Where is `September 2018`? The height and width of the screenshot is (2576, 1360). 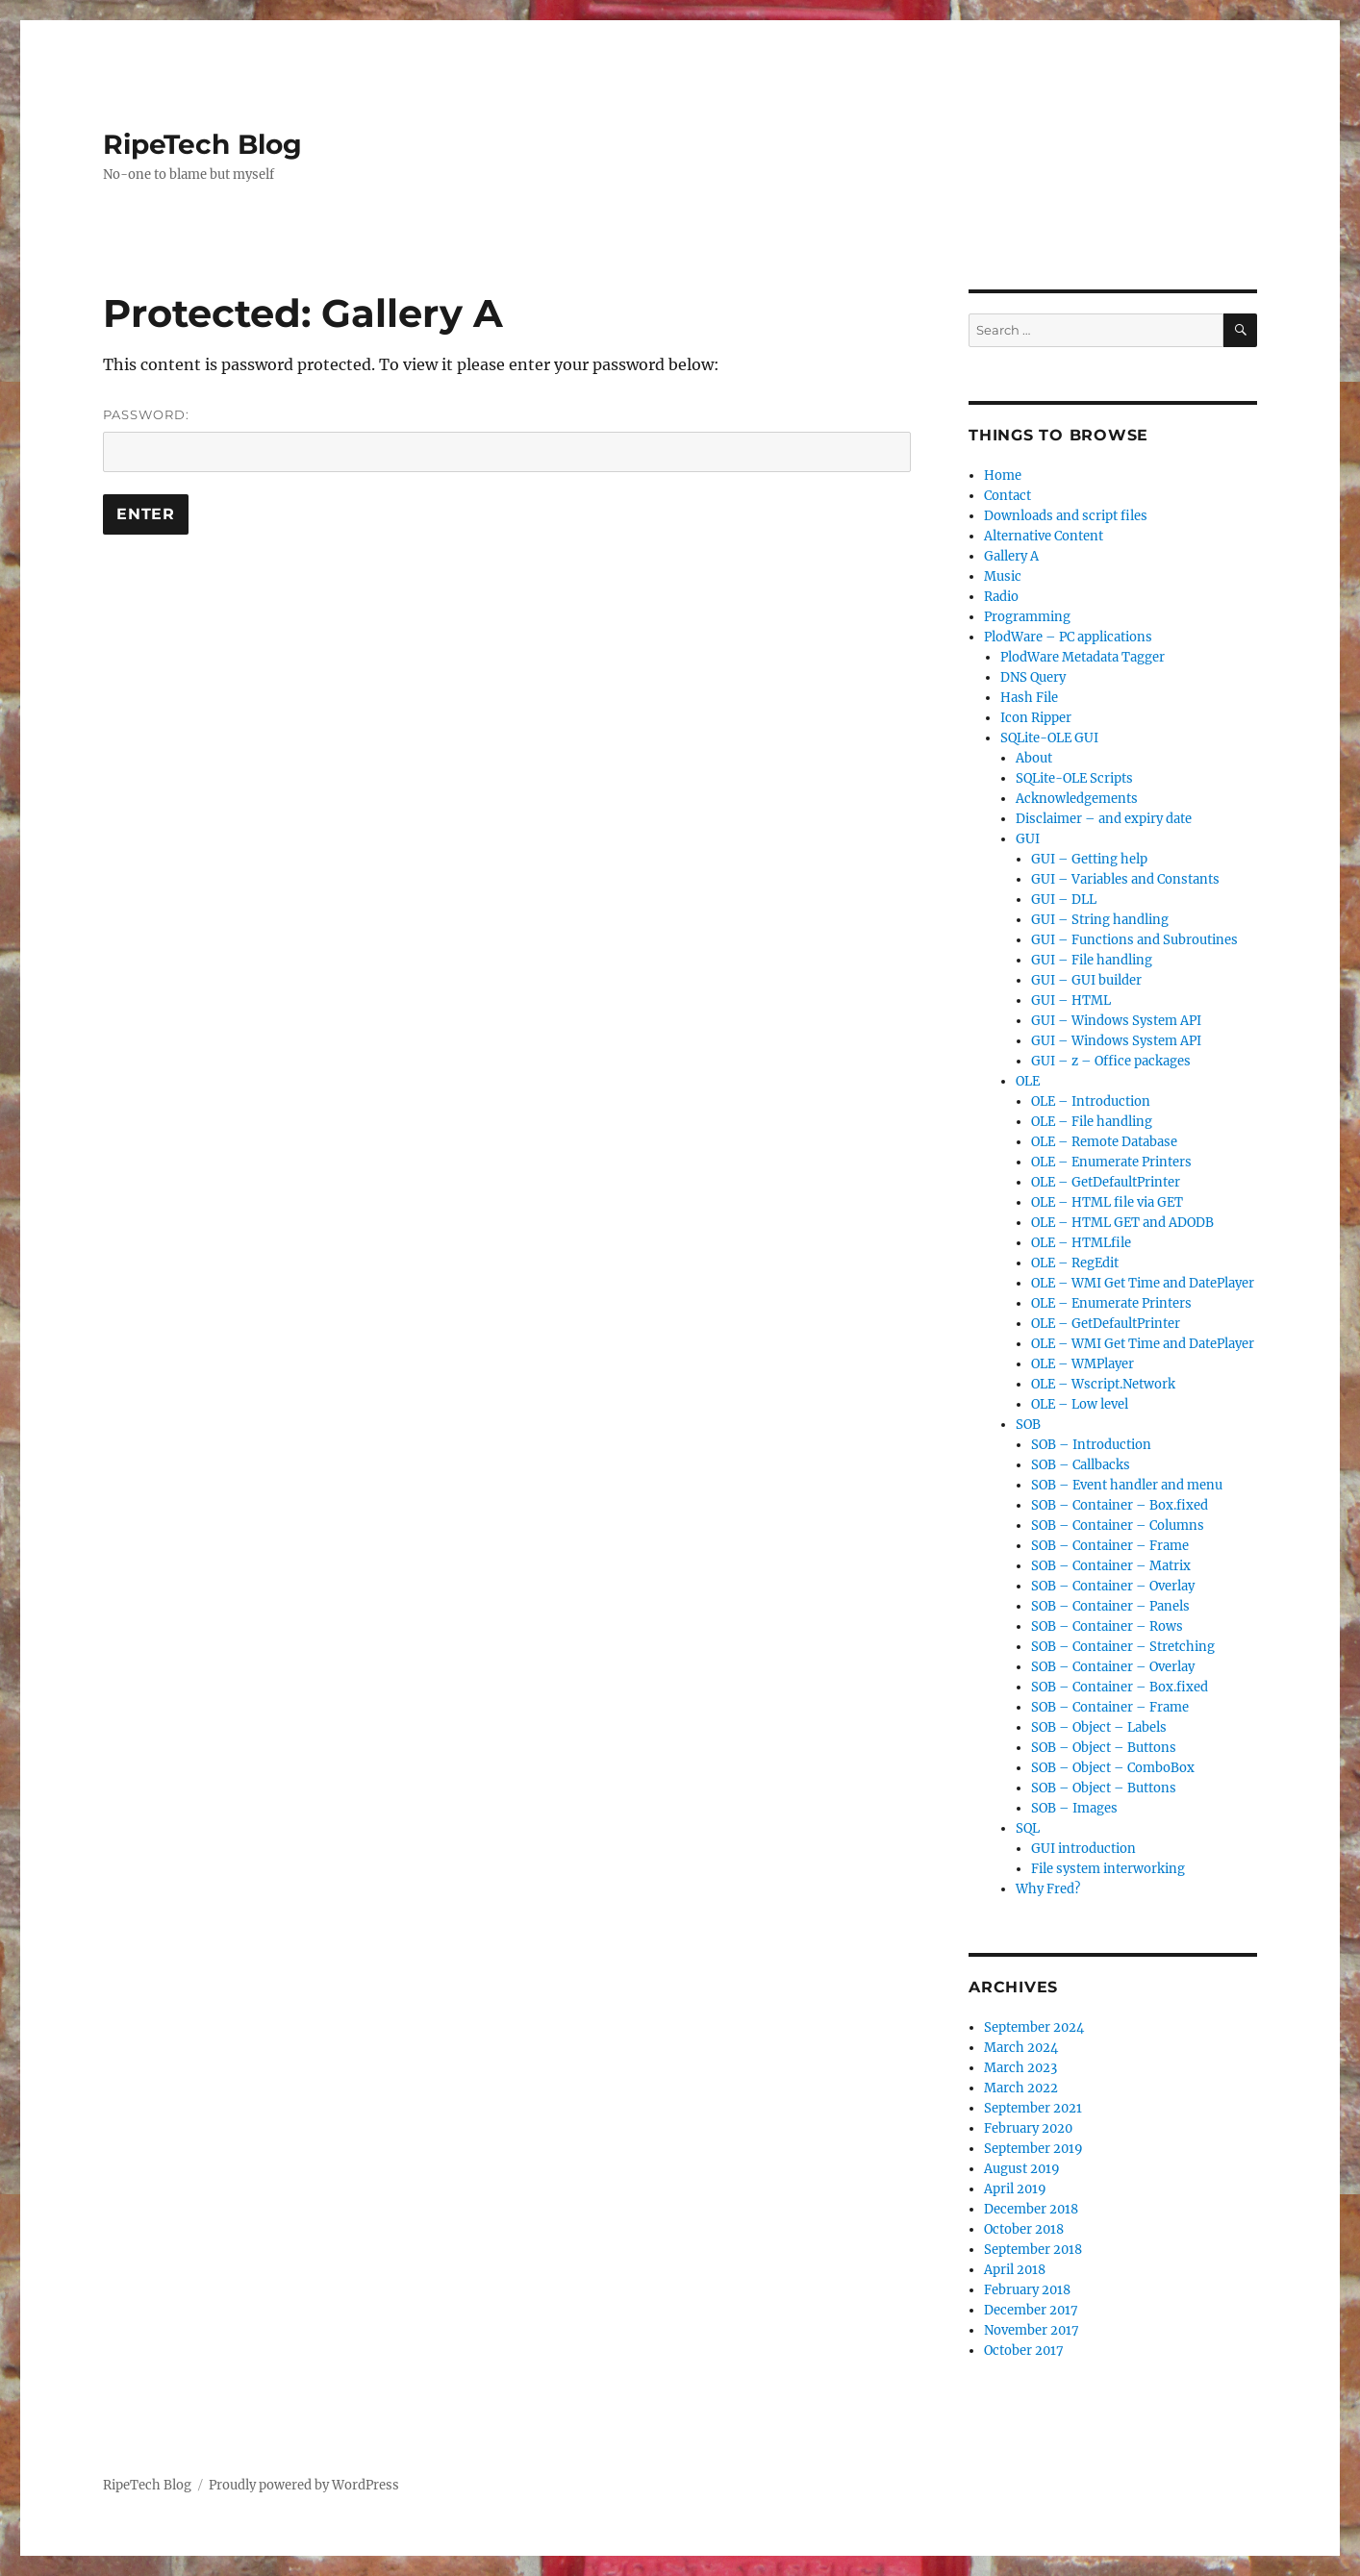 September 2018 is located at coordinates (1033, 2249).